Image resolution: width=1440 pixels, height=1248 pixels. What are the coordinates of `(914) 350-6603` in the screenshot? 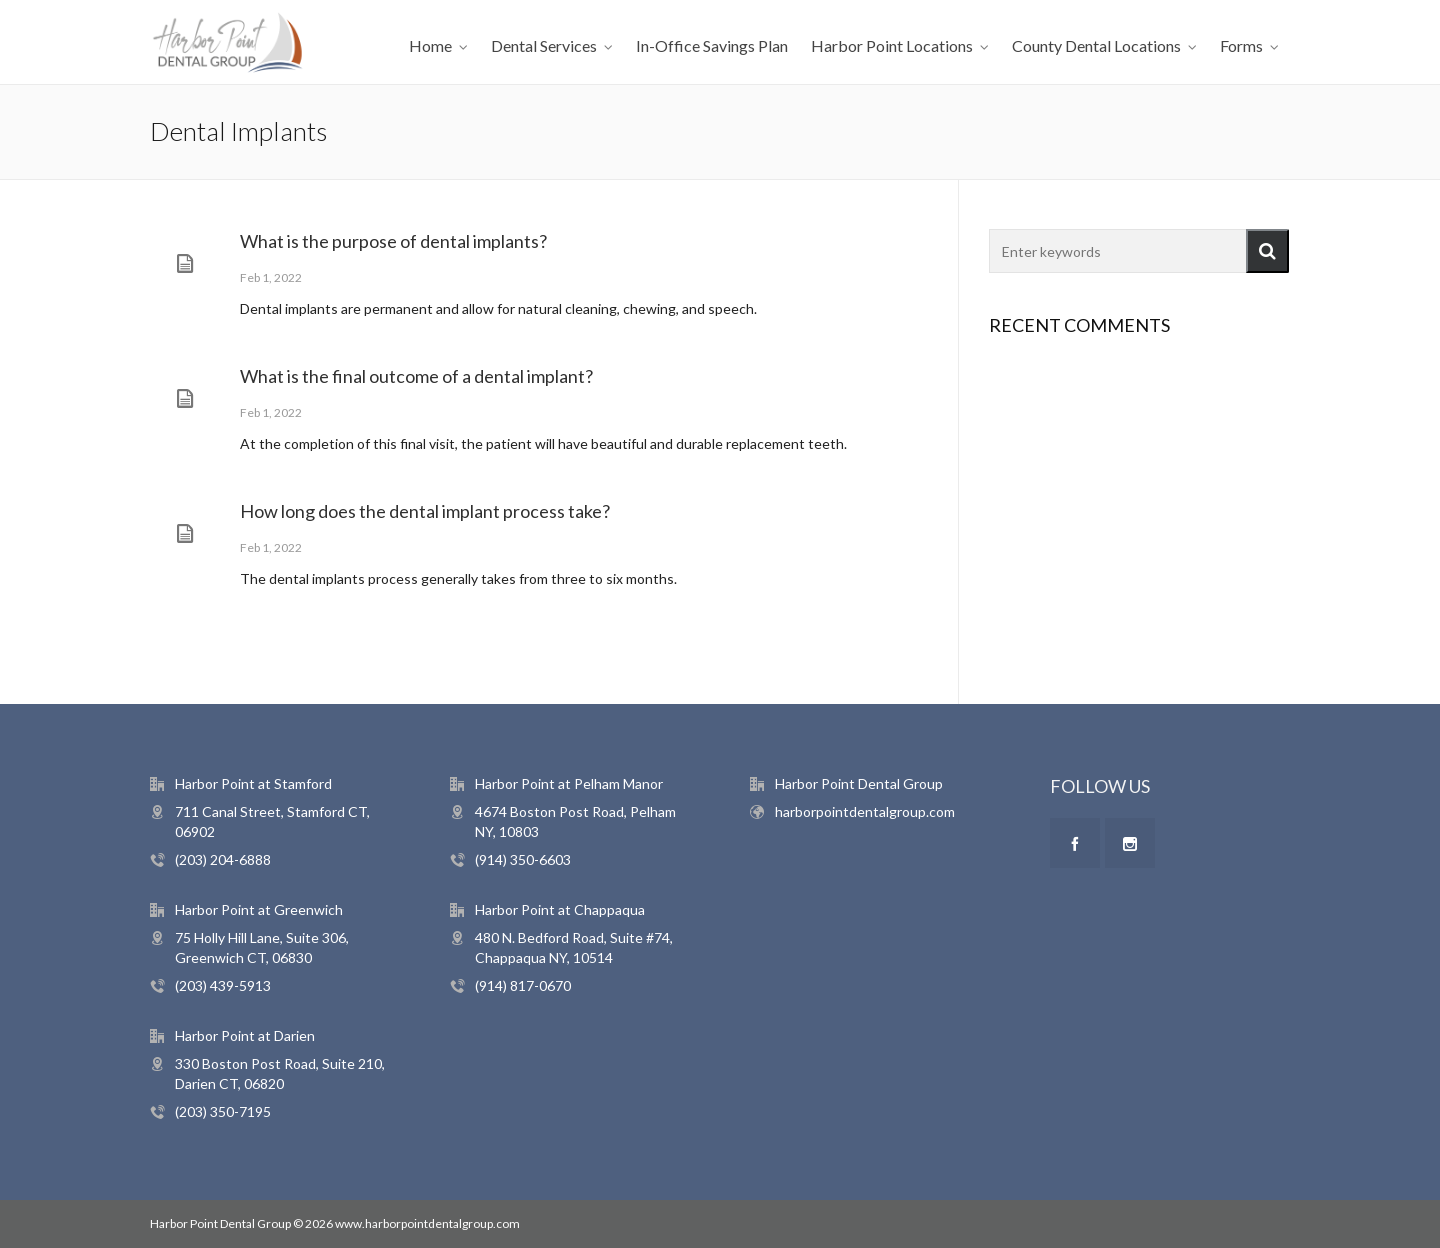 It's located at (523, 859).